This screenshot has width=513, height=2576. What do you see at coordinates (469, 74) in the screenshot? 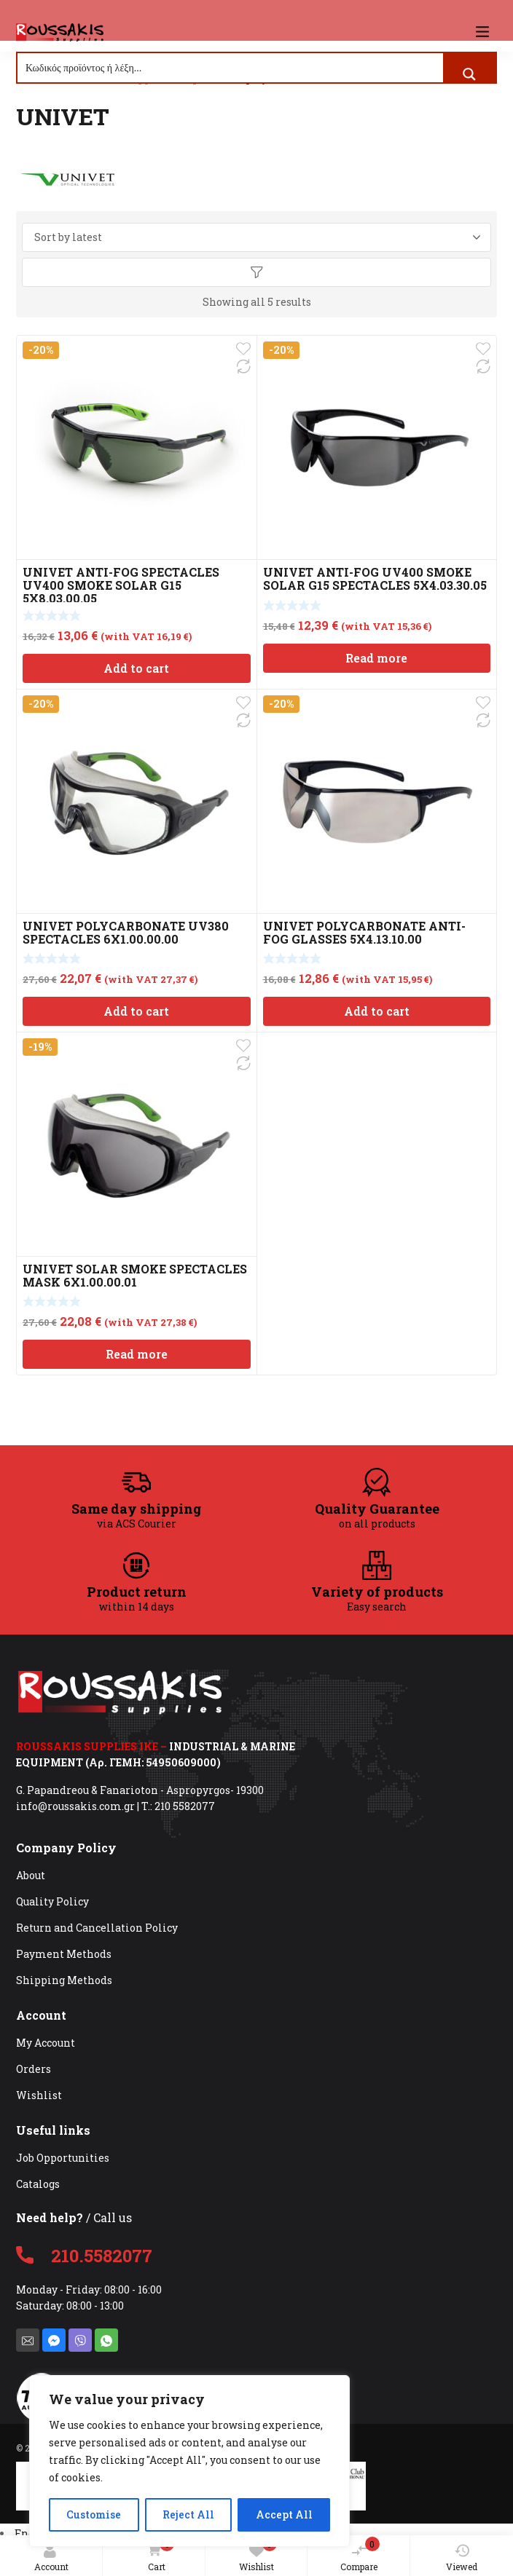
I see `[Search magnifier button]` at bounding box center [469, 74].